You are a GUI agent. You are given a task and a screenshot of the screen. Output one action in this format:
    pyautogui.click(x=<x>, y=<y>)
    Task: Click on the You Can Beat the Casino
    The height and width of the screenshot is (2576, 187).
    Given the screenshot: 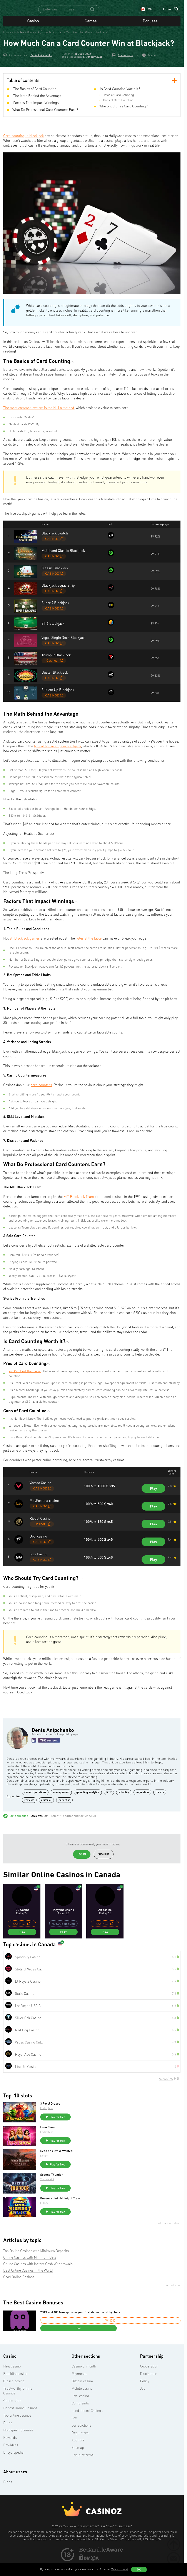 What is the action you would take?
    pyautogui.click(x=25, y=1375)
    